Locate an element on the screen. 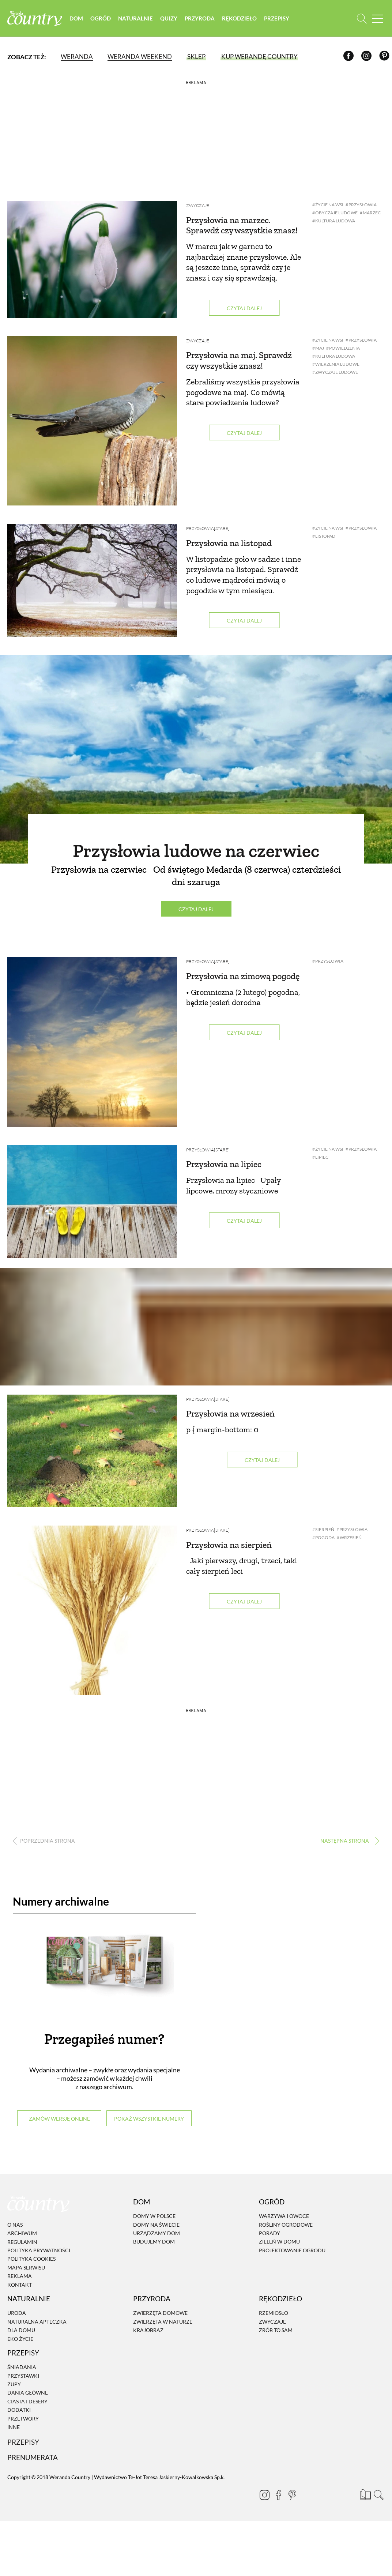  [Instagram] is located at coordinates (367, 56).